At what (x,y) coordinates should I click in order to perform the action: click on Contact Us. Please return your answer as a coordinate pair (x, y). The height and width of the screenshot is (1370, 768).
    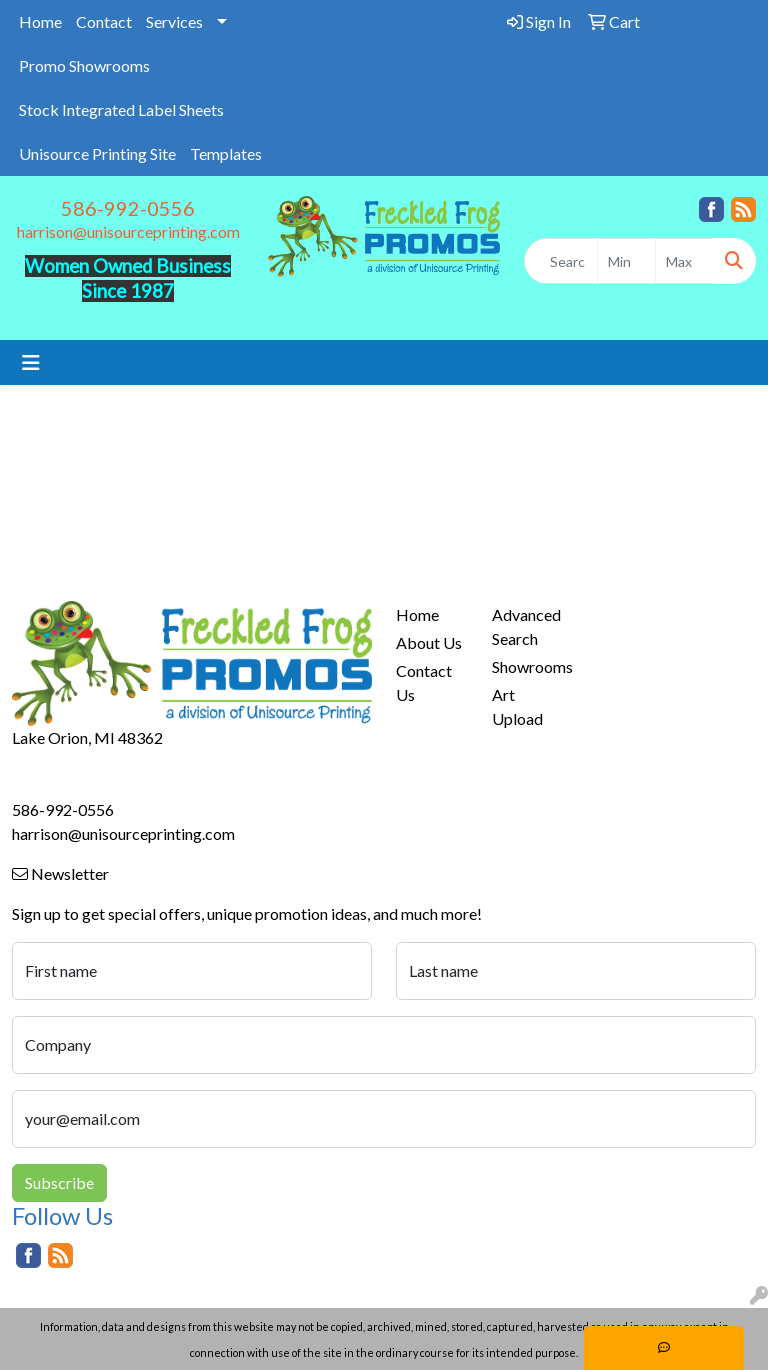
    Looking at the image, I should click on (424, 682).